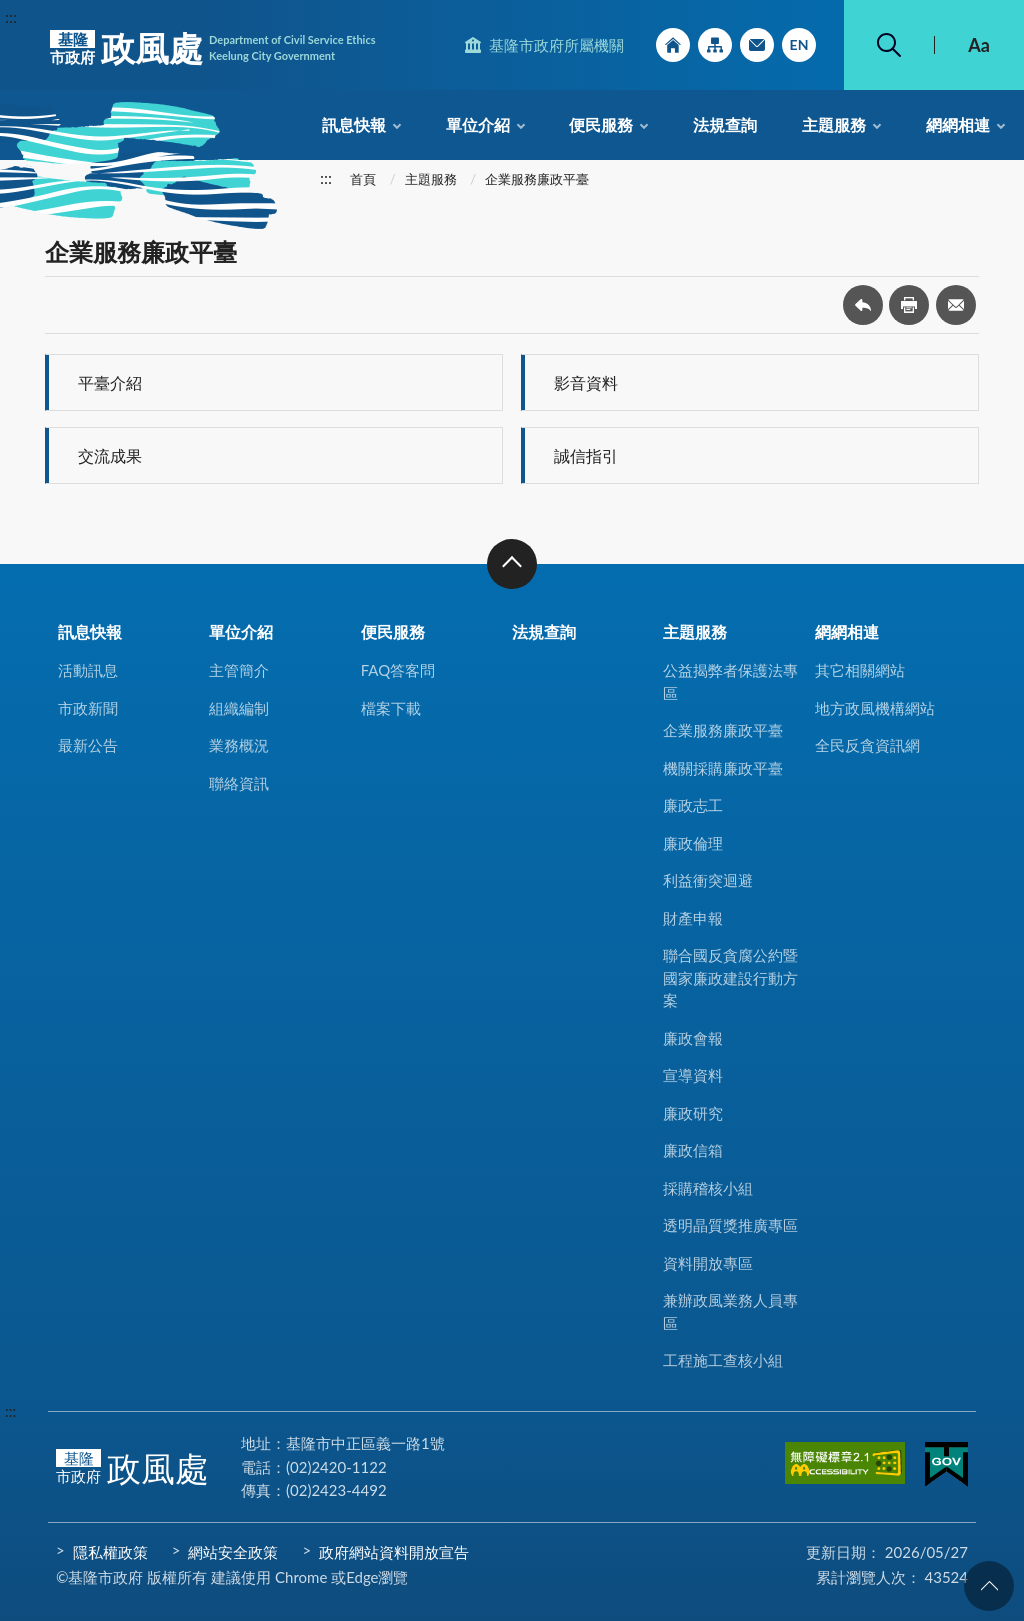  I want to click on 活動訊息, so click(88, 670).